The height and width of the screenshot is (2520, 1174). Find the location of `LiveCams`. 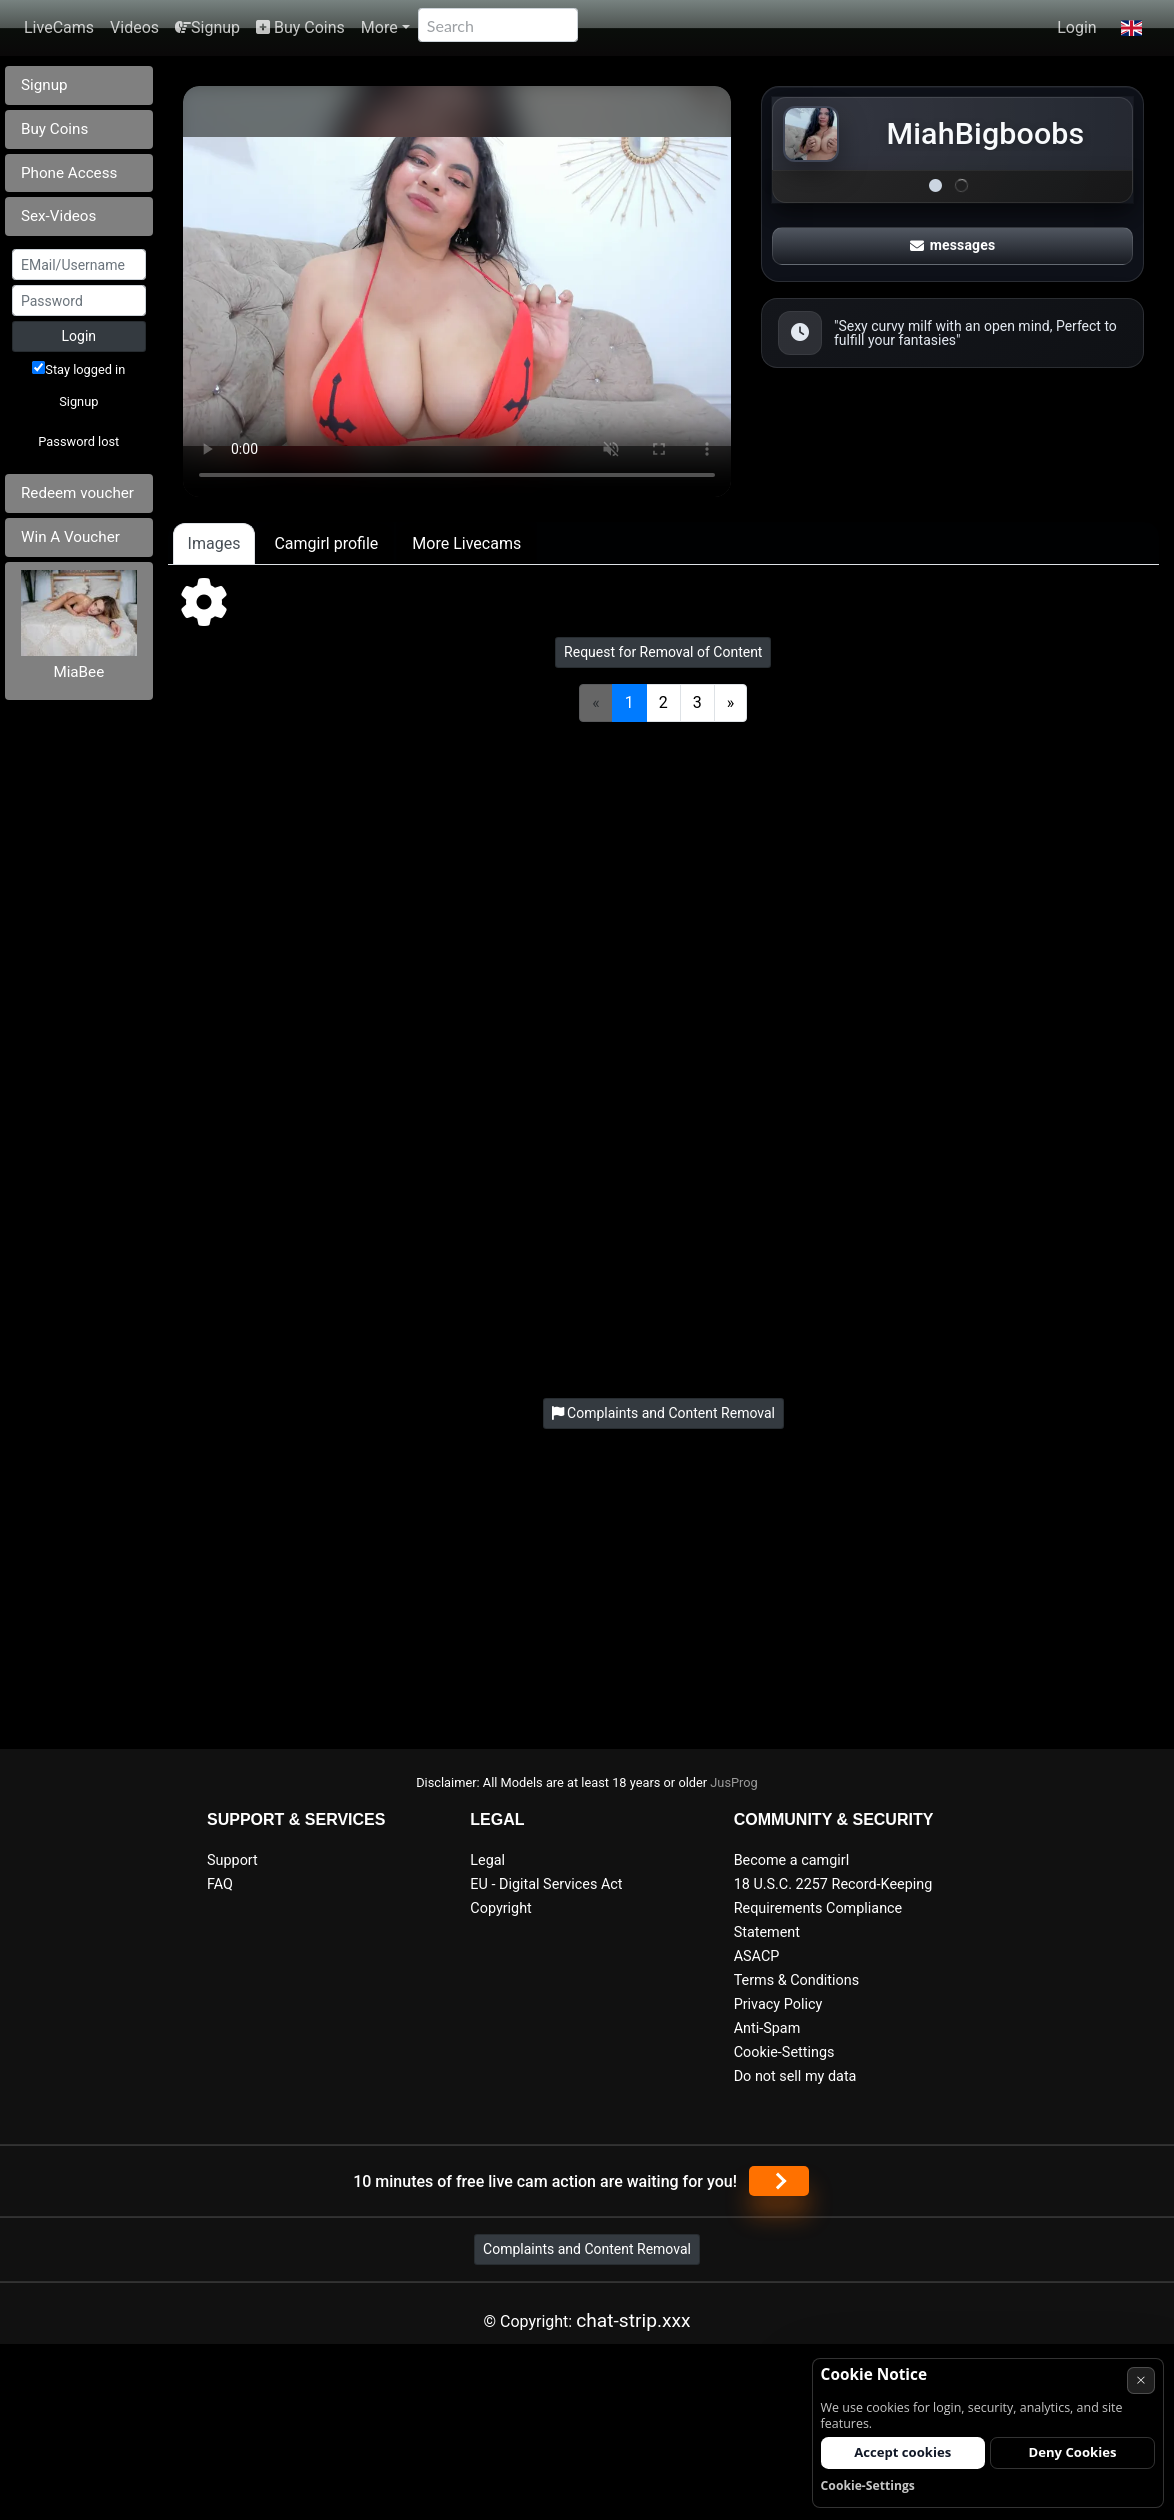

LiveCams is located at coordinates (59, 27).